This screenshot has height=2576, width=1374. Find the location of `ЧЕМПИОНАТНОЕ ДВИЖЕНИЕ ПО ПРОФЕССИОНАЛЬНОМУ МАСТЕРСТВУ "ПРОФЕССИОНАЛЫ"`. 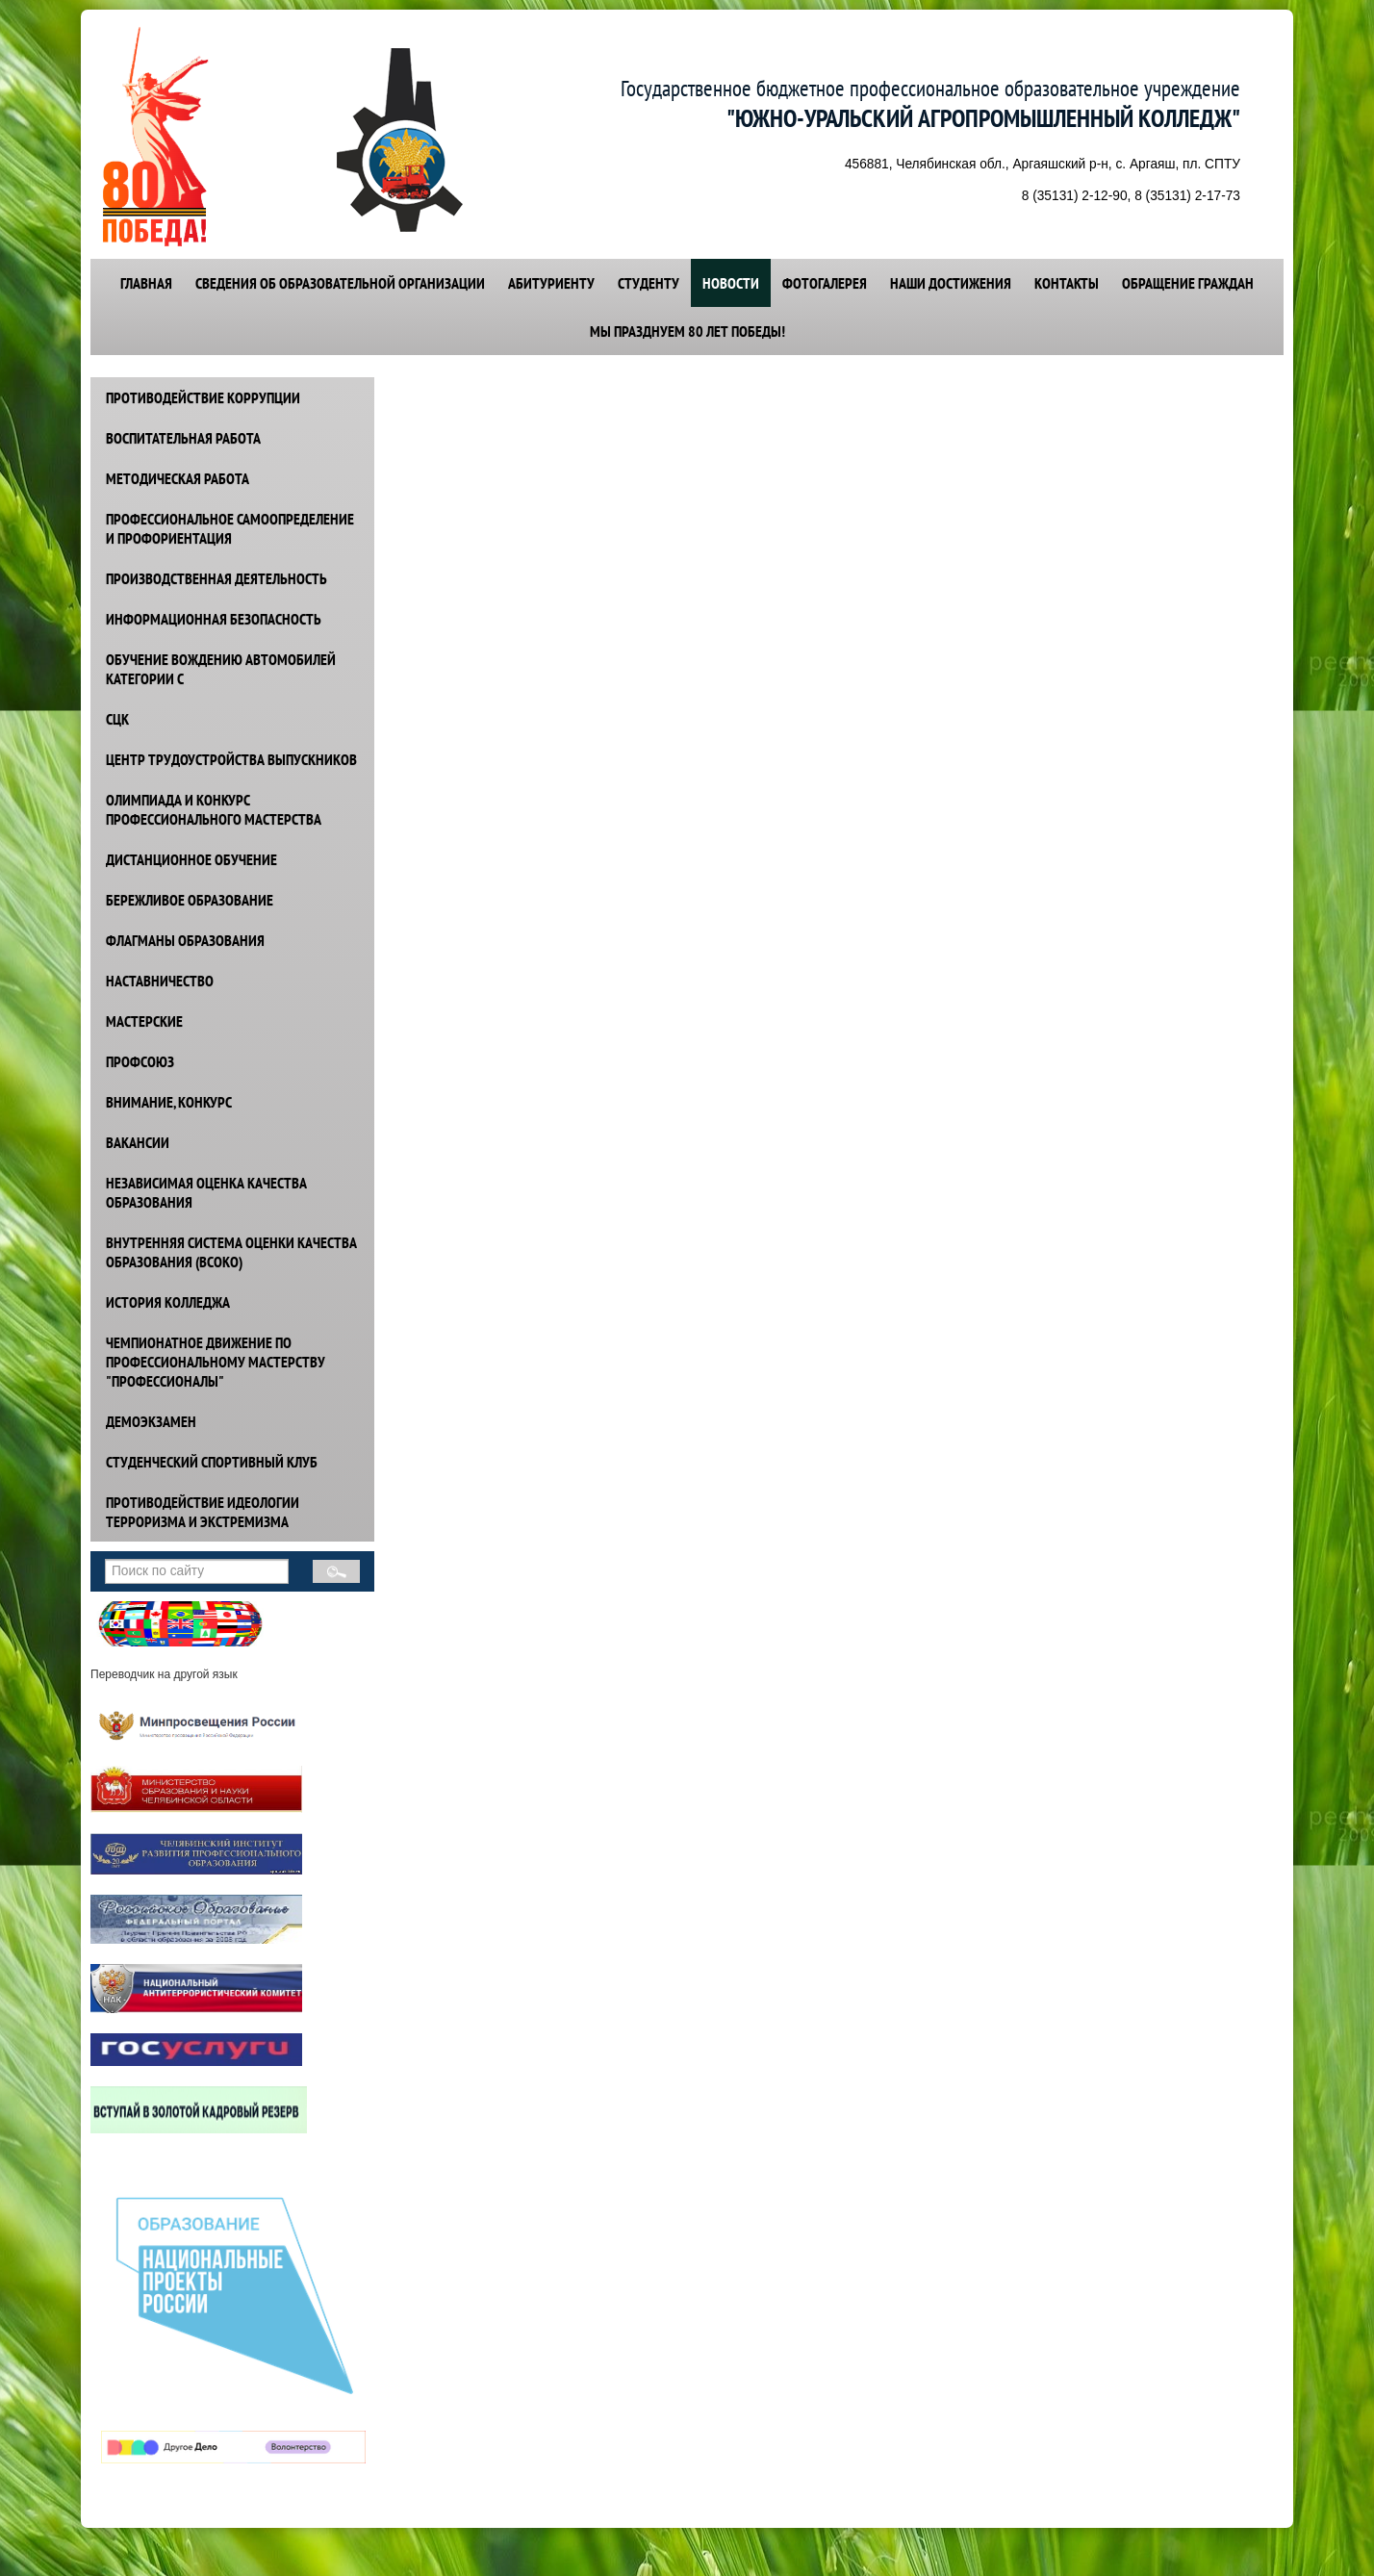

ЧЕМПИОНАТНОЕ ДВИЖЕНИЕ ПО ПРОФЕССИОНАЛЬНОМУ МАСТЕРСТВУ "ПРОФЕССИОНАЛЫ" is located at coordinates (215, 1361).